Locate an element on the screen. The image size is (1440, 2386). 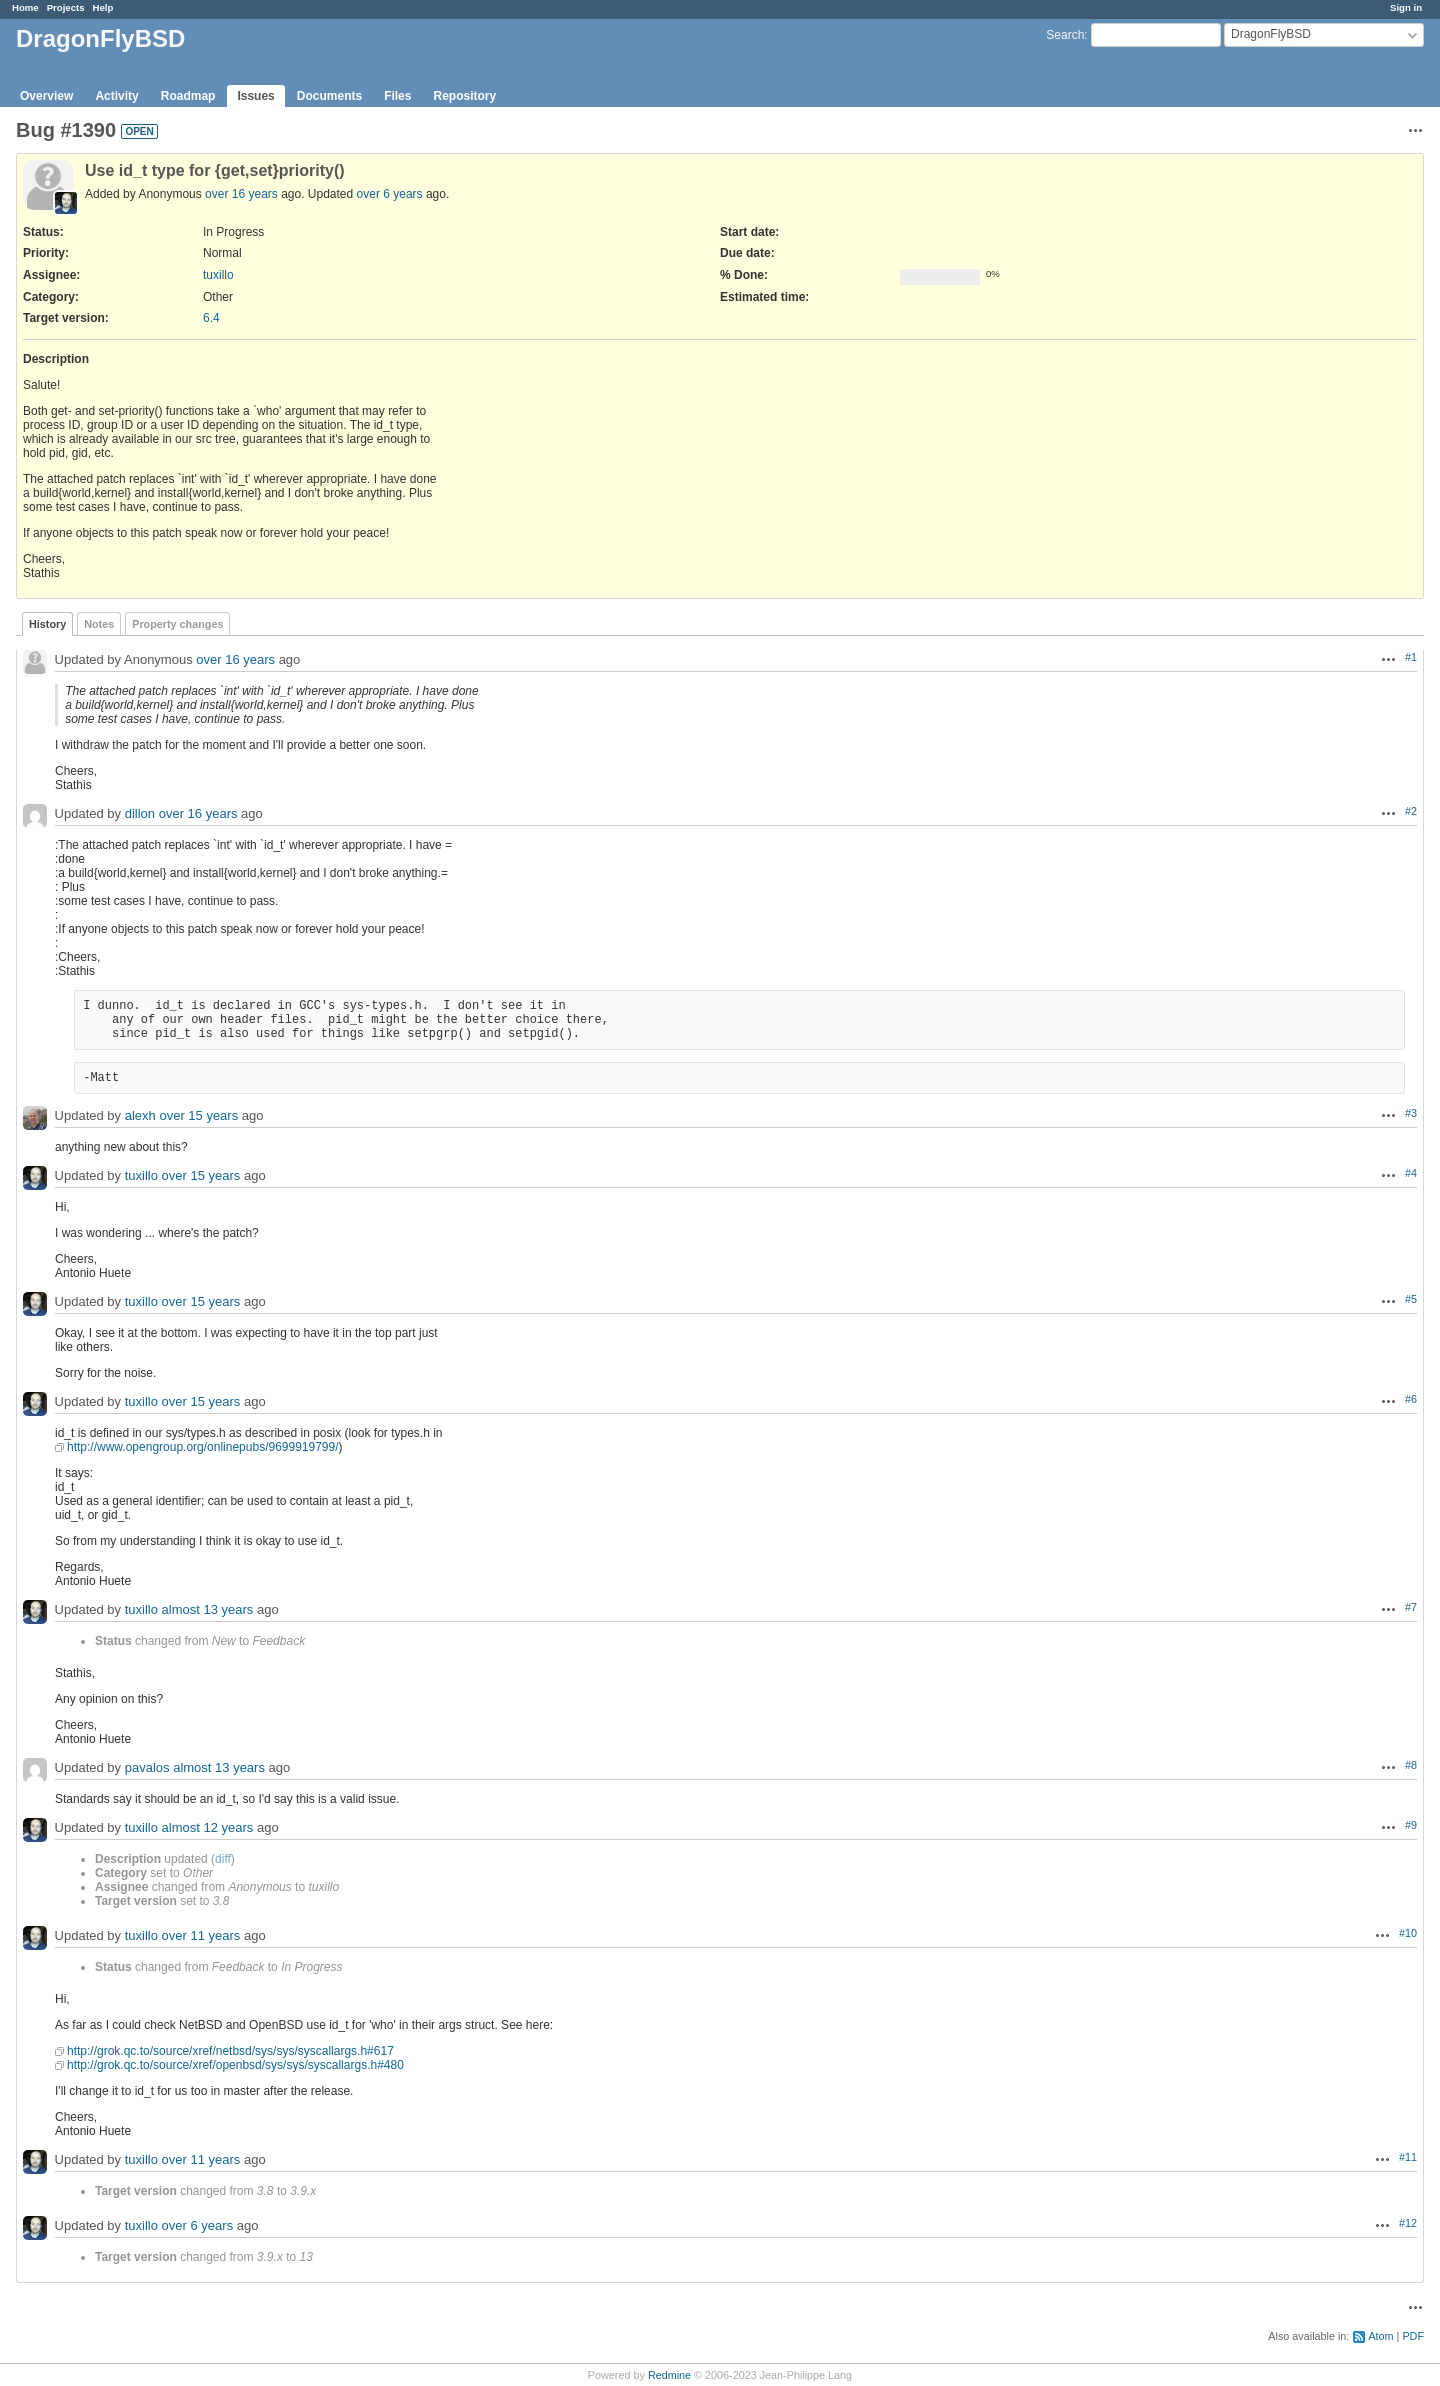
Documents is located at coordinates (329, 96).